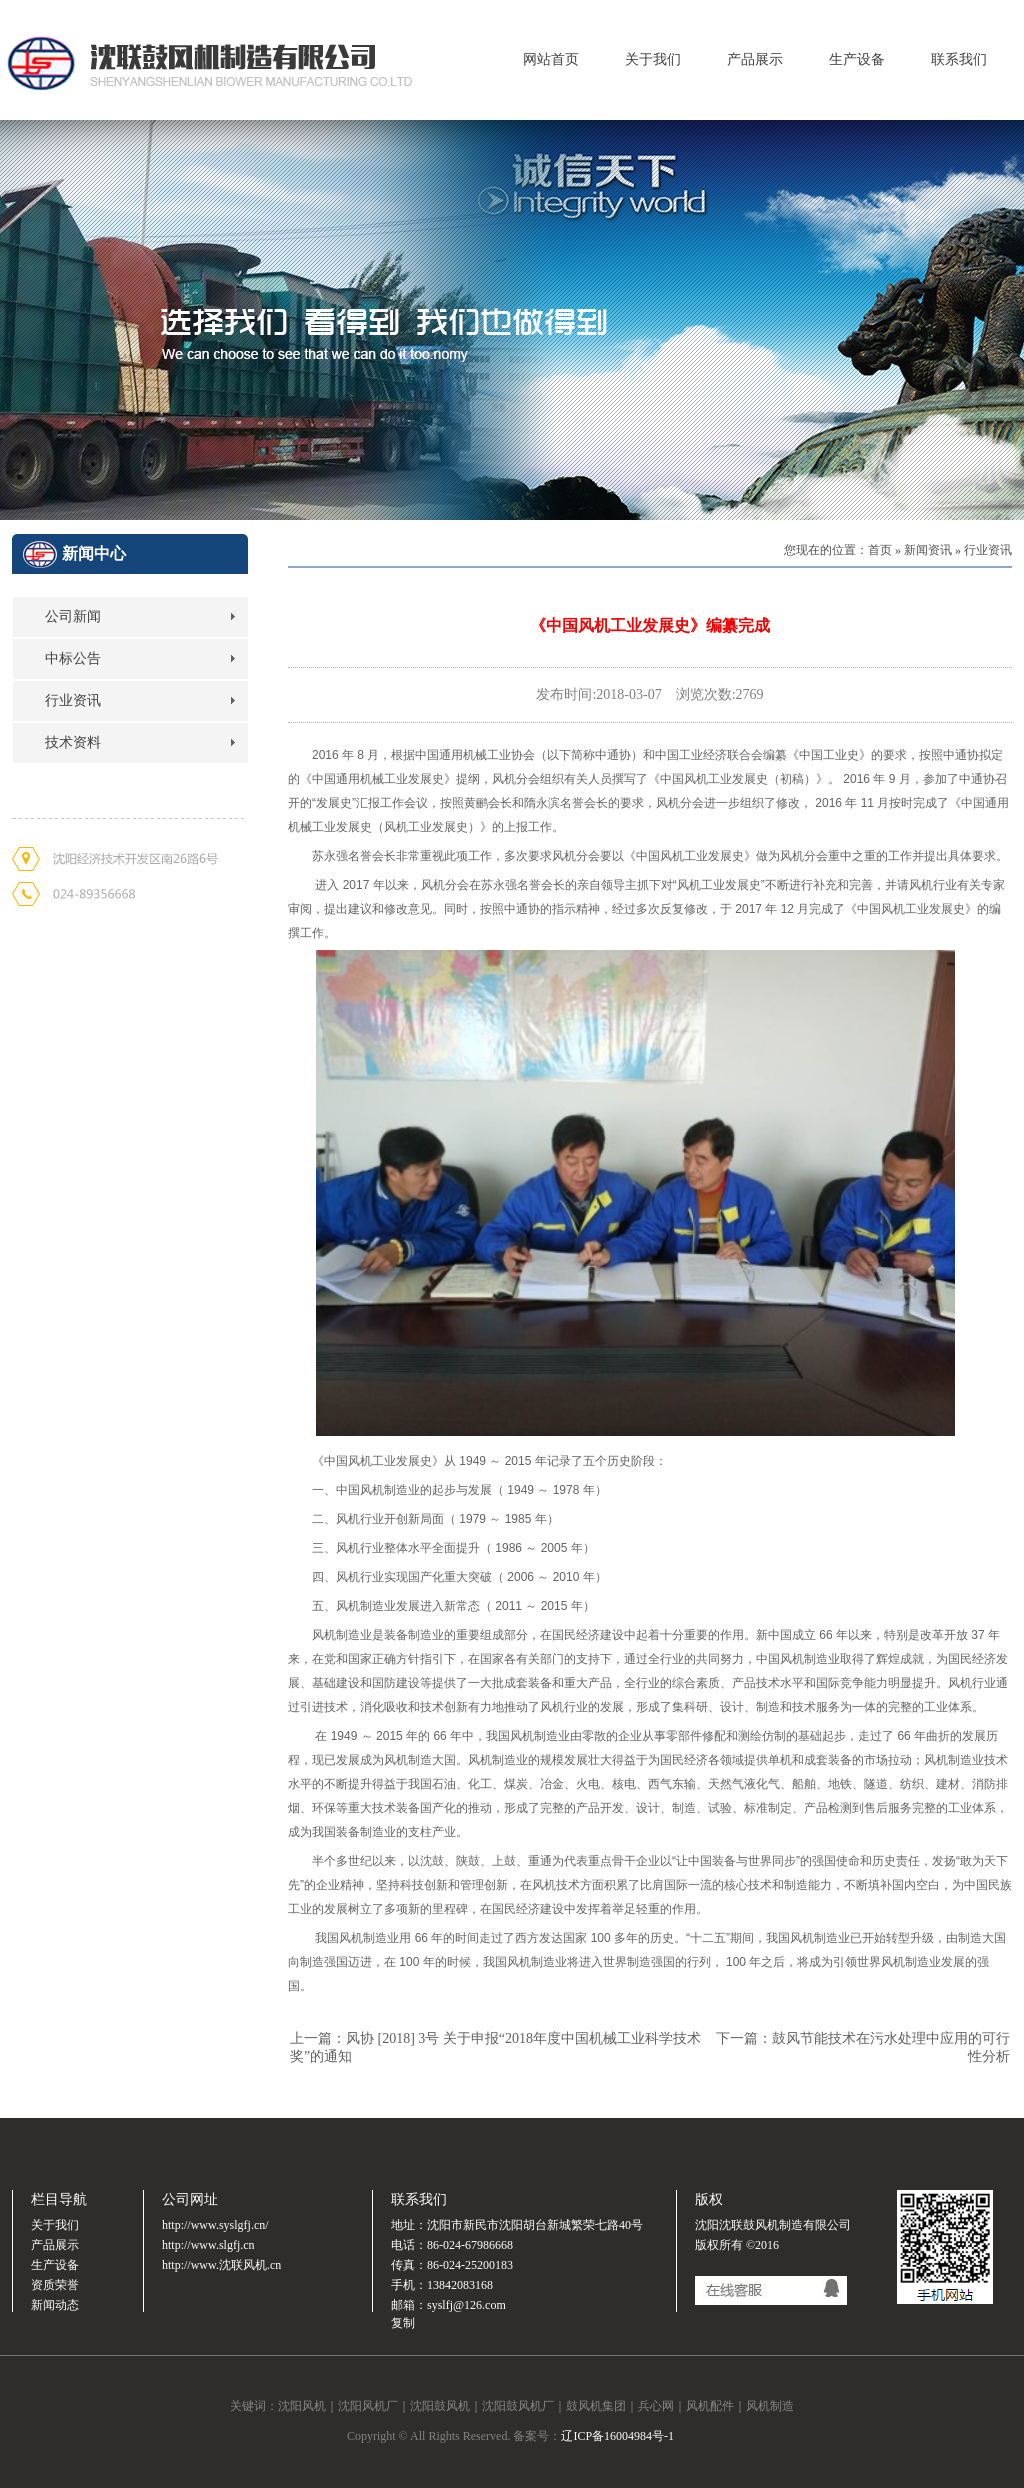  What do you see at coordinates (755, 59) in the screenshot?
I see `产品展示` at bounding box center [755, 59].